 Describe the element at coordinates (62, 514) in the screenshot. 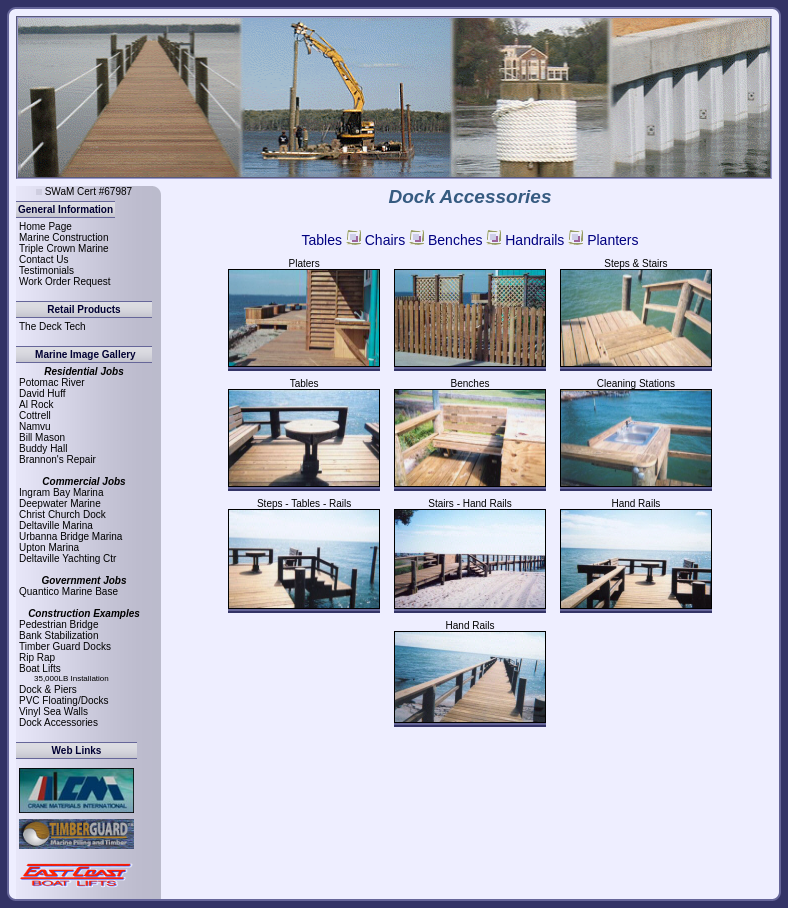

I see `Christ Church Dock` at that location.